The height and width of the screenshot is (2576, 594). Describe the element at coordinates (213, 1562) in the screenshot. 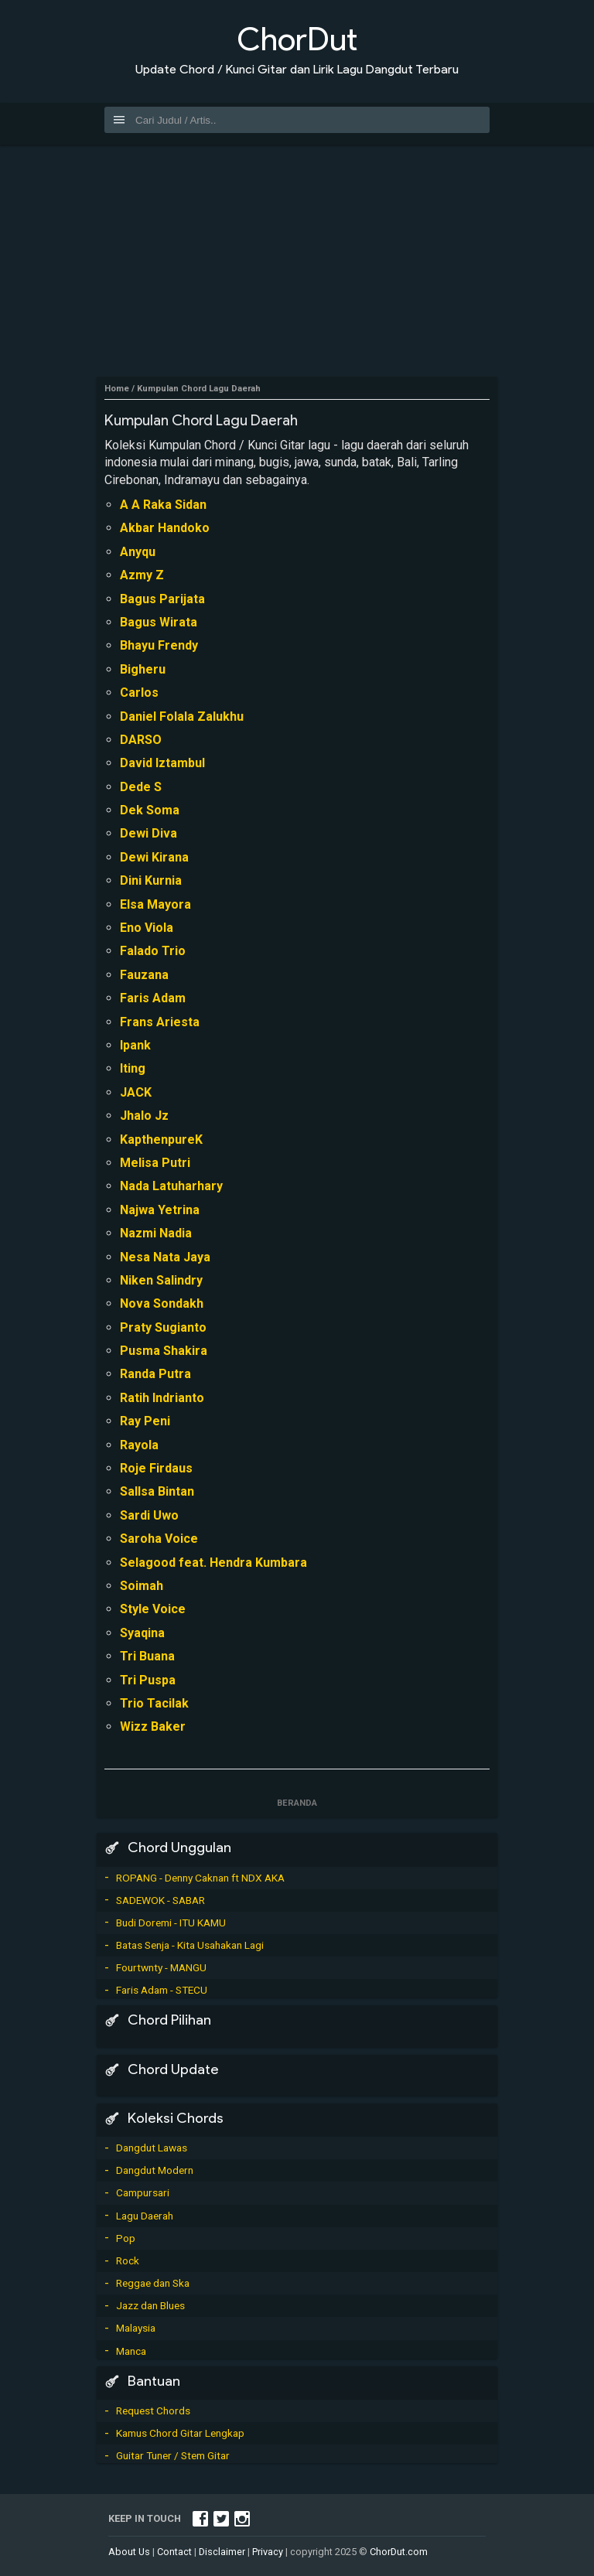

I see `Selagood feat. Hendra Kumbara` at that location.